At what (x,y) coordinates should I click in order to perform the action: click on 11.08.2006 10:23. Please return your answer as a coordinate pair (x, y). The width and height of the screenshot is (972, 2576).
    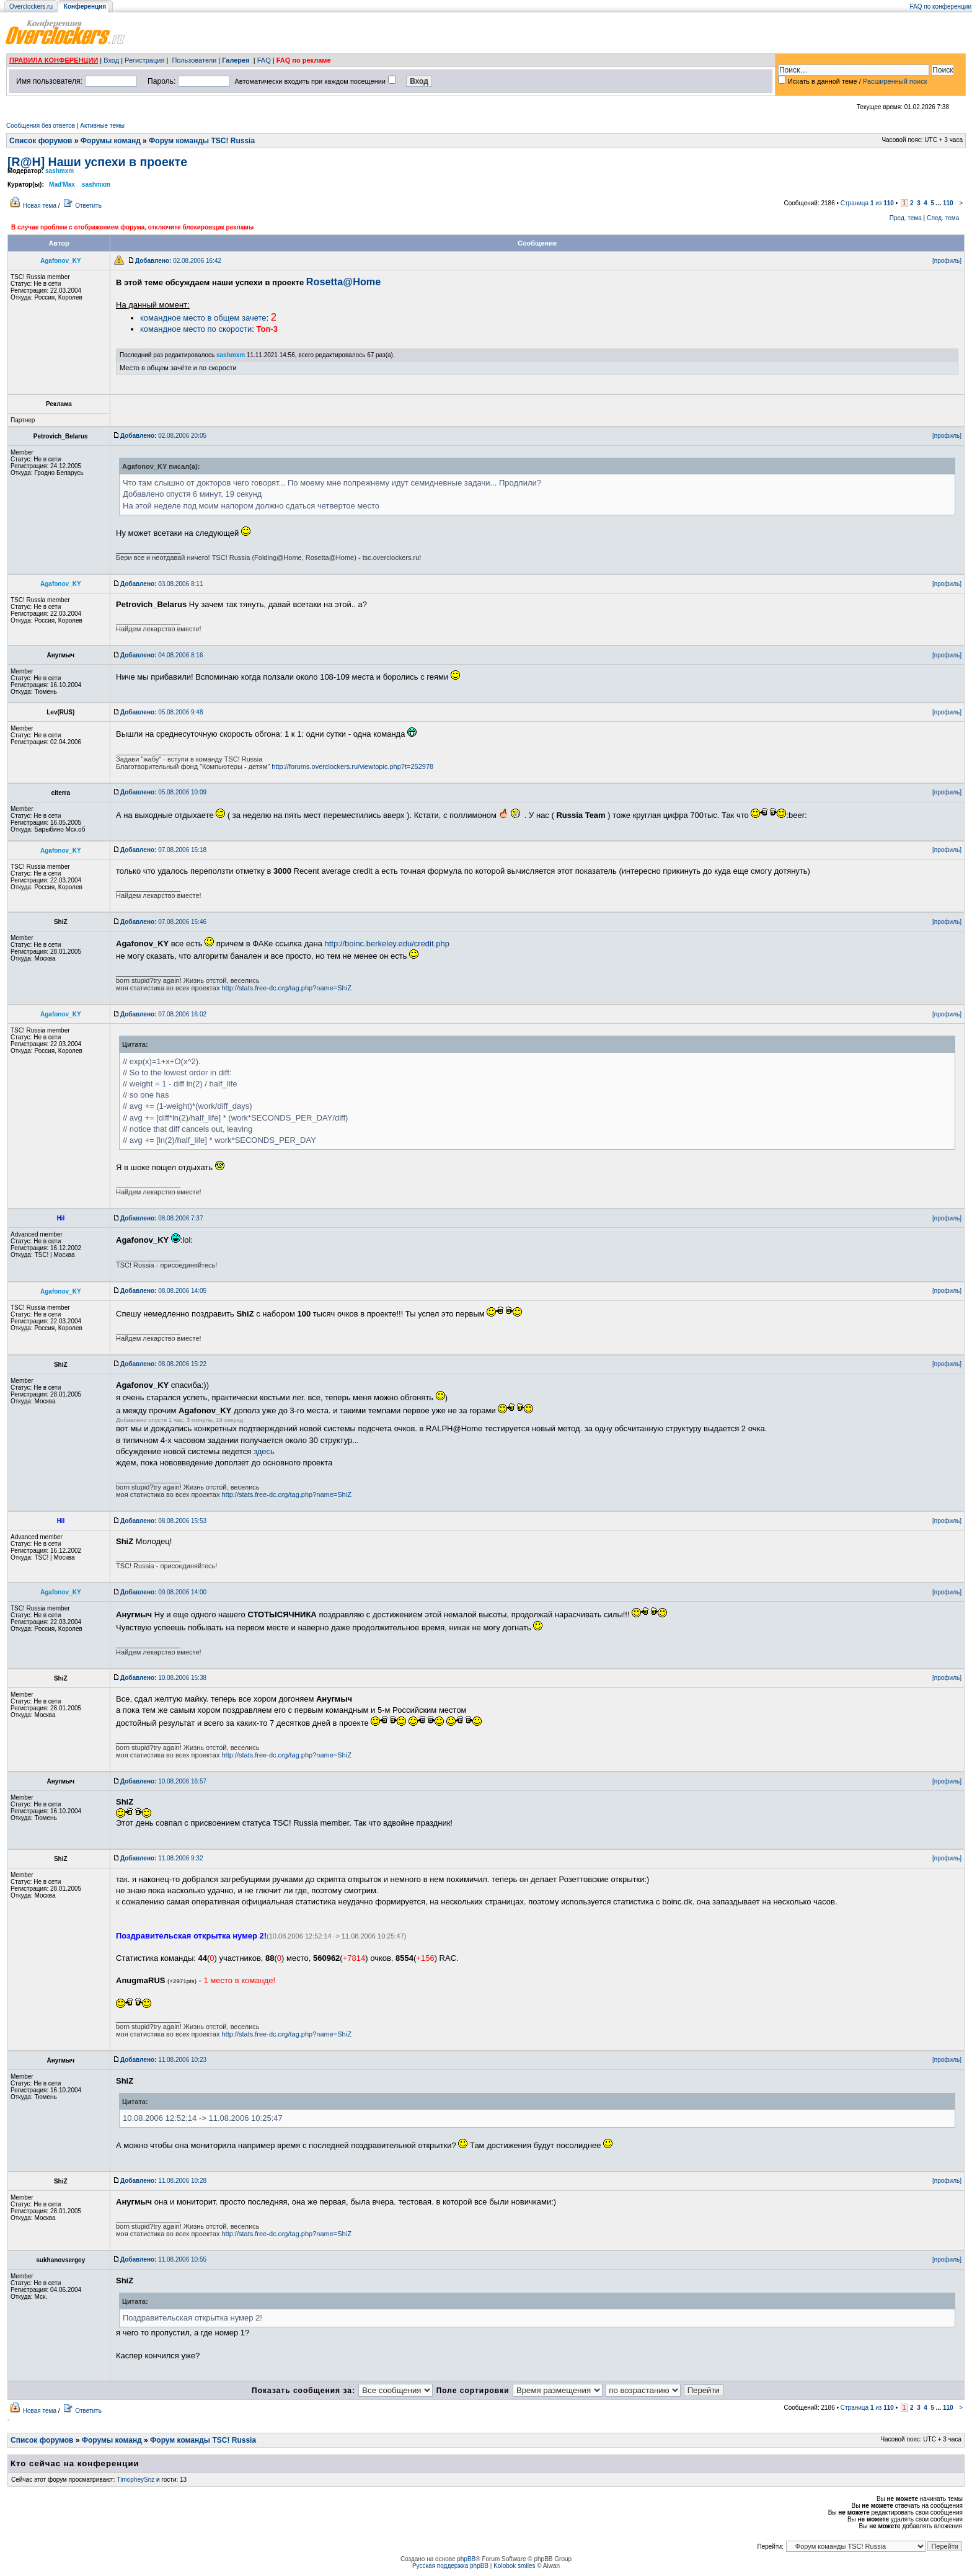
    Looking at the image, I should click on (163, 2059).